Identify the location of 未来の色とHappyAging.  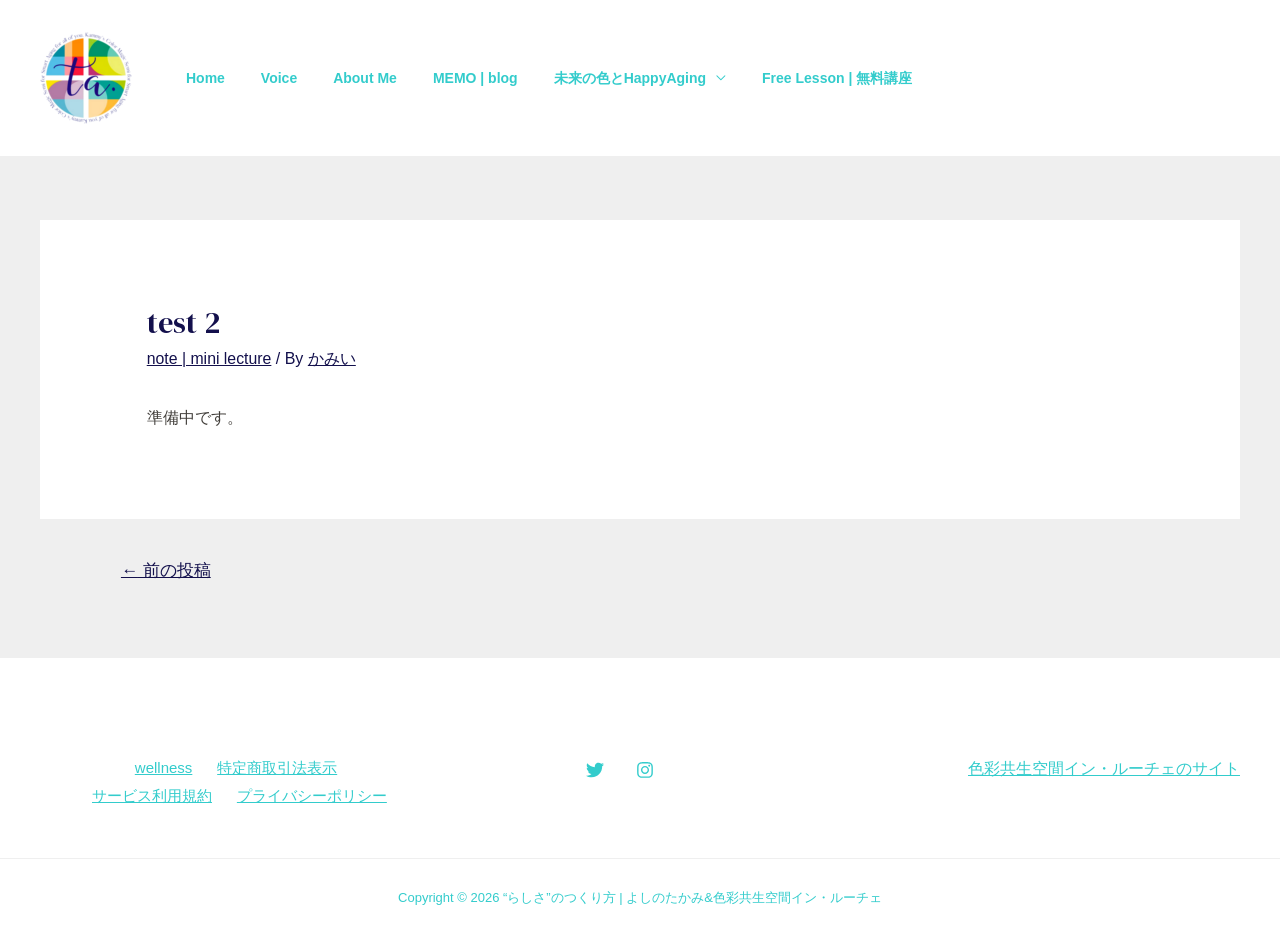
(594, 78).